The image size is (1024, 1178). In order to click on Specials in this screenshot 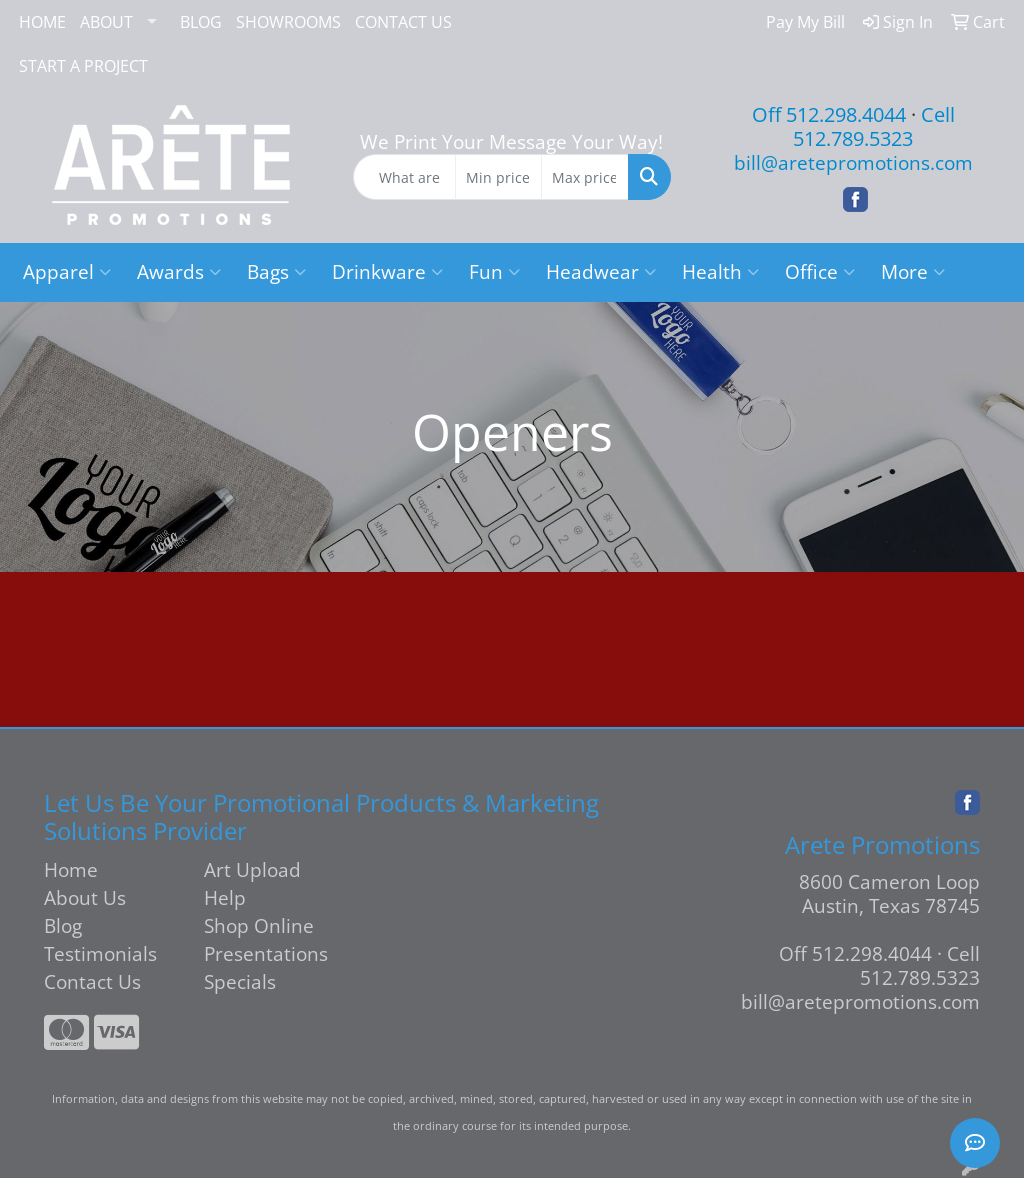, I will do `click(240, 981)`.